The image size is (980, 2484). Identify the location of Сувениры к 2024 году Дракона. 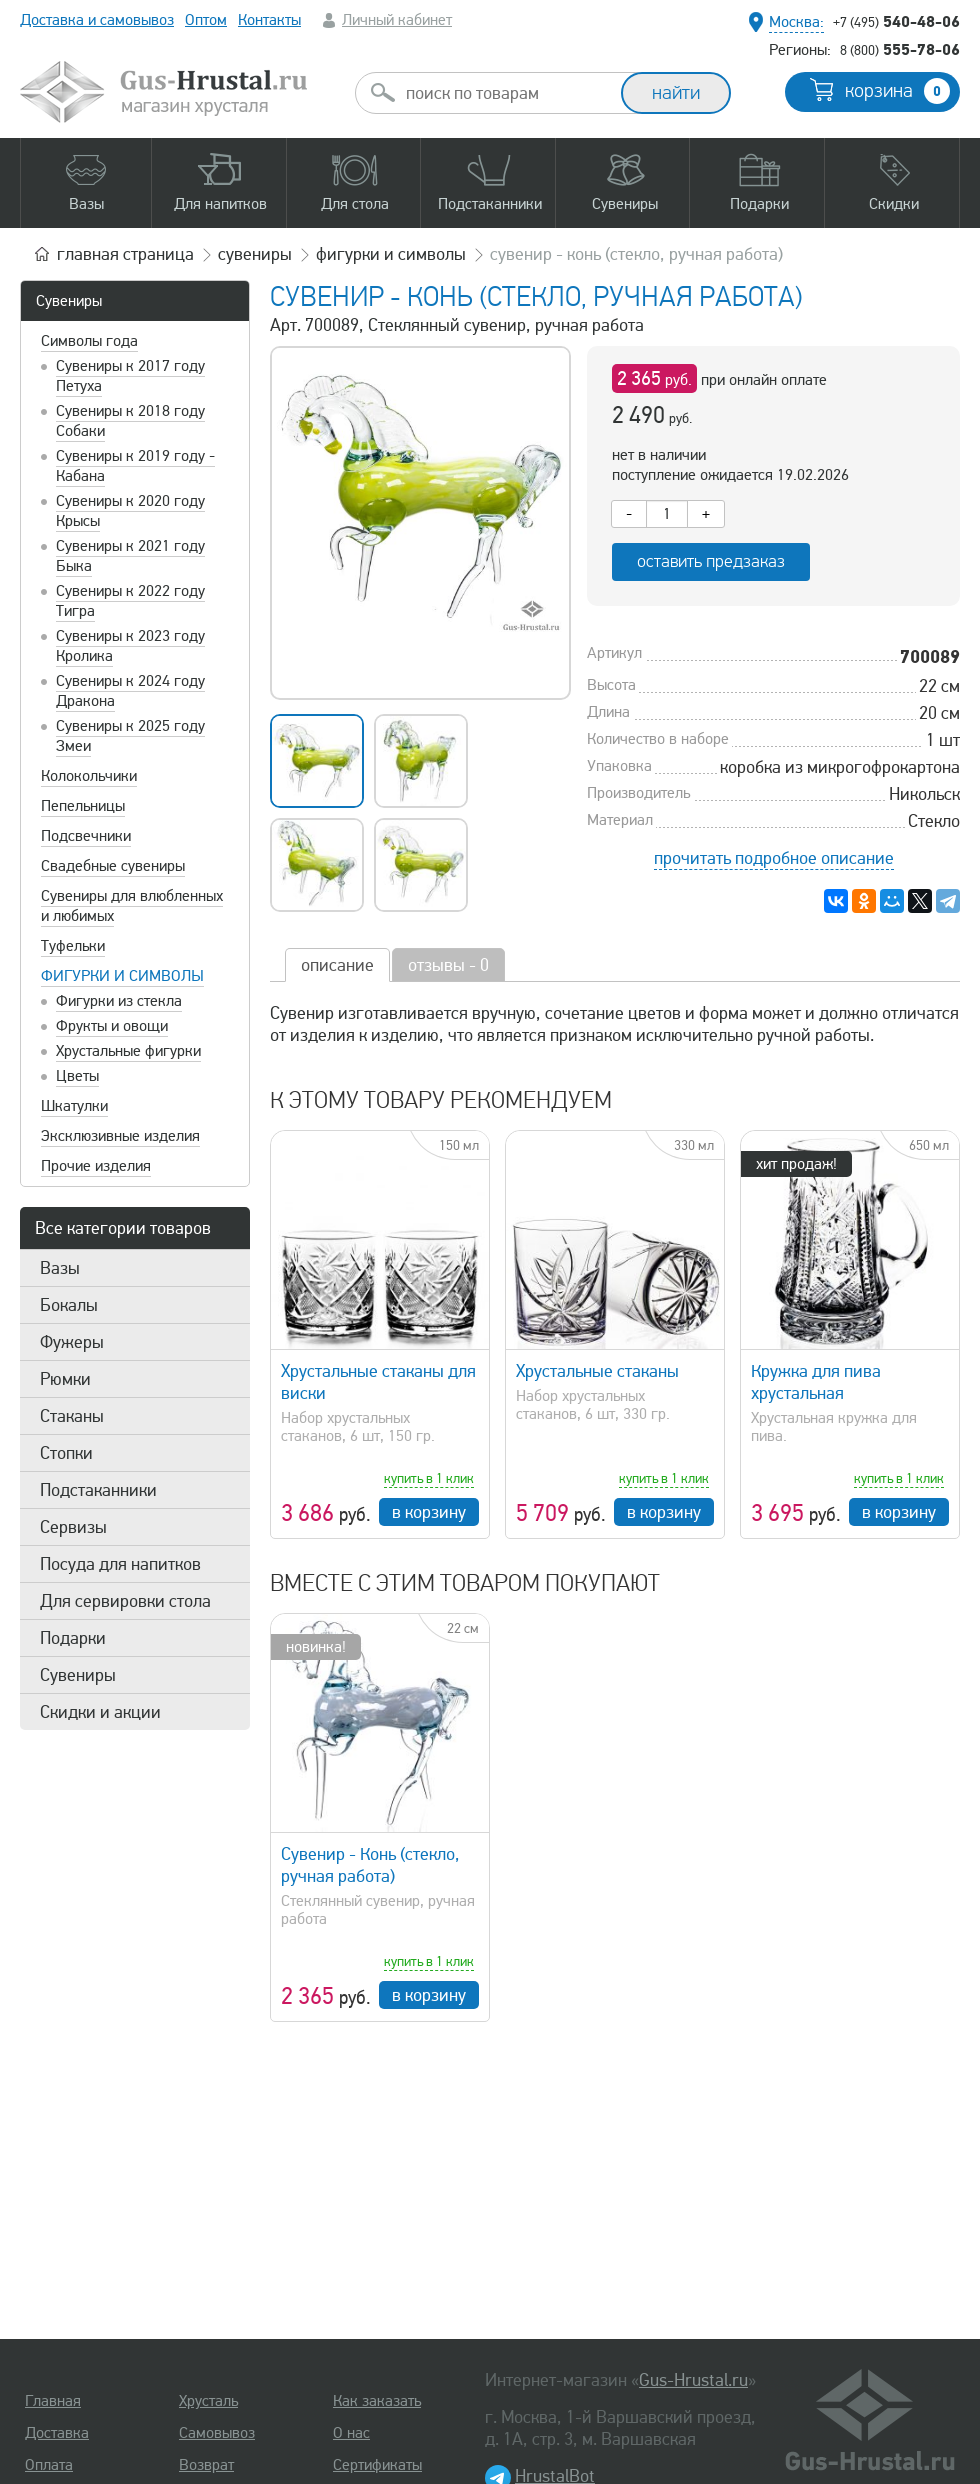
(130, 691).